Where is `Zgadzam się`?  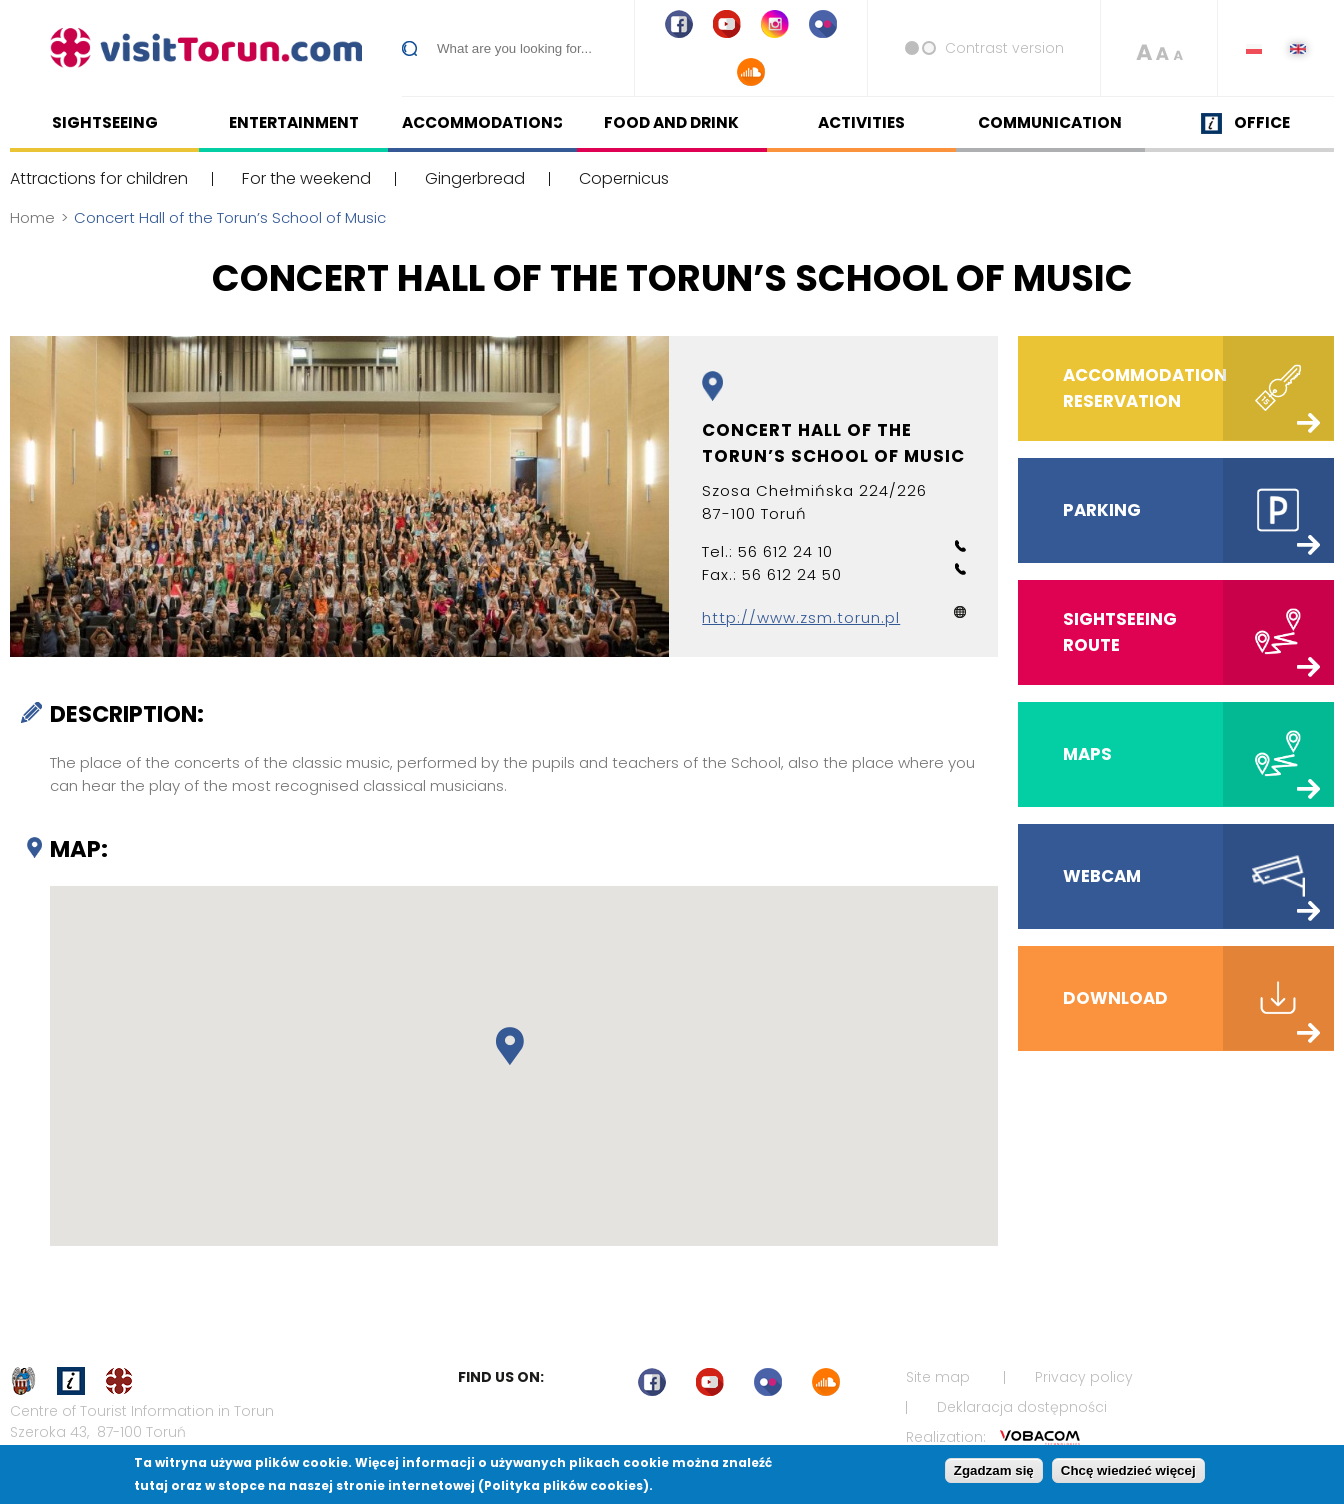
Zgadzam się is located at coordinates (994, 1470).